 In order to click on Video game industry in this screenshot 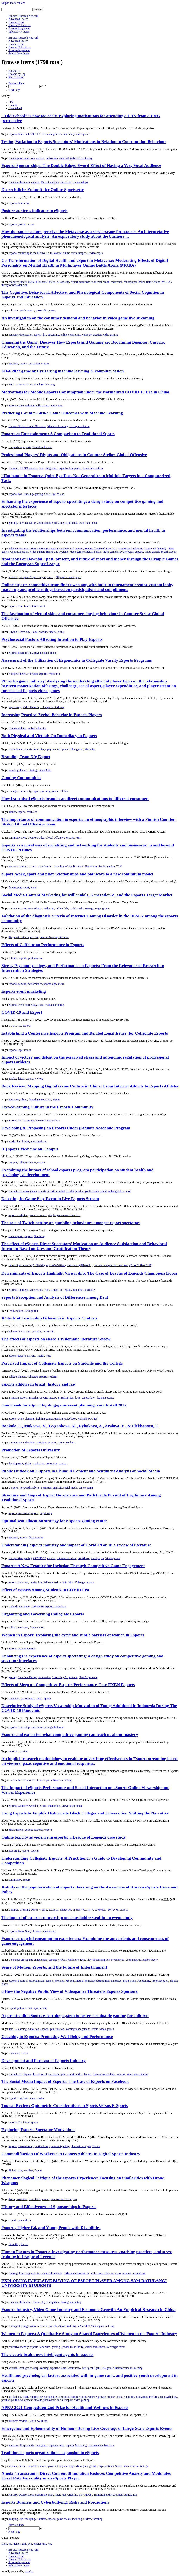, I will do `click(102, 2326)`.